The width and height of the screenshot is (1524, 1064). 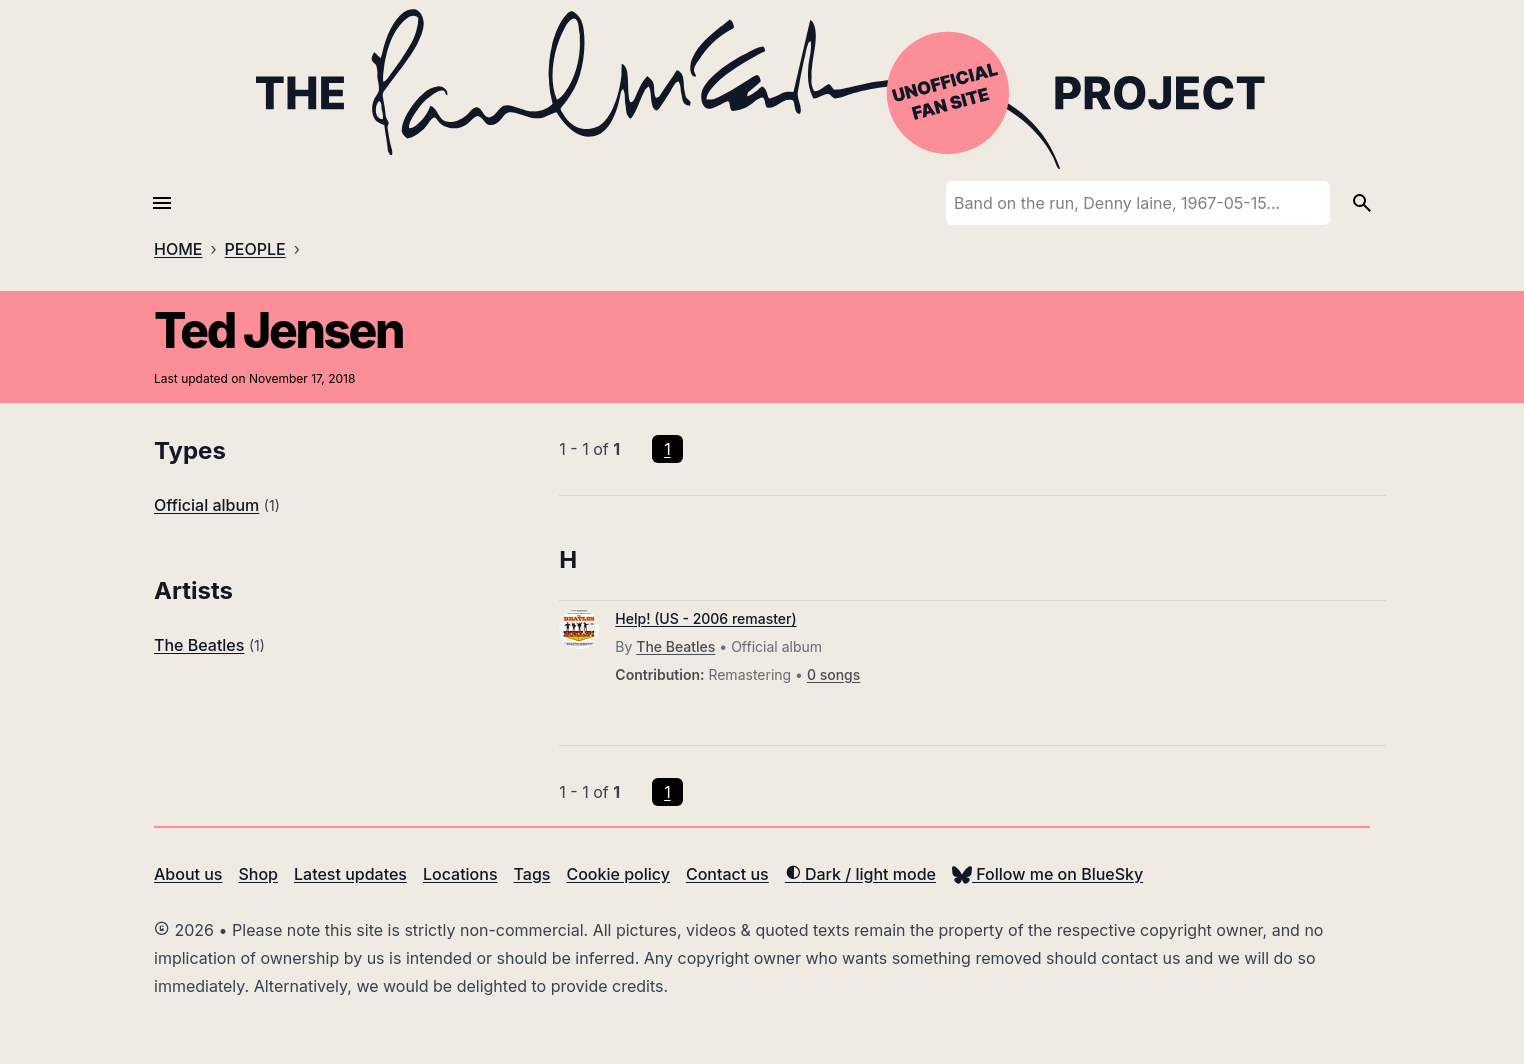 What do you see at coordinates (705, 618) in the screenshot?
I see `Help! (US - 2006 remaster)` at bounding box center [705, 618].